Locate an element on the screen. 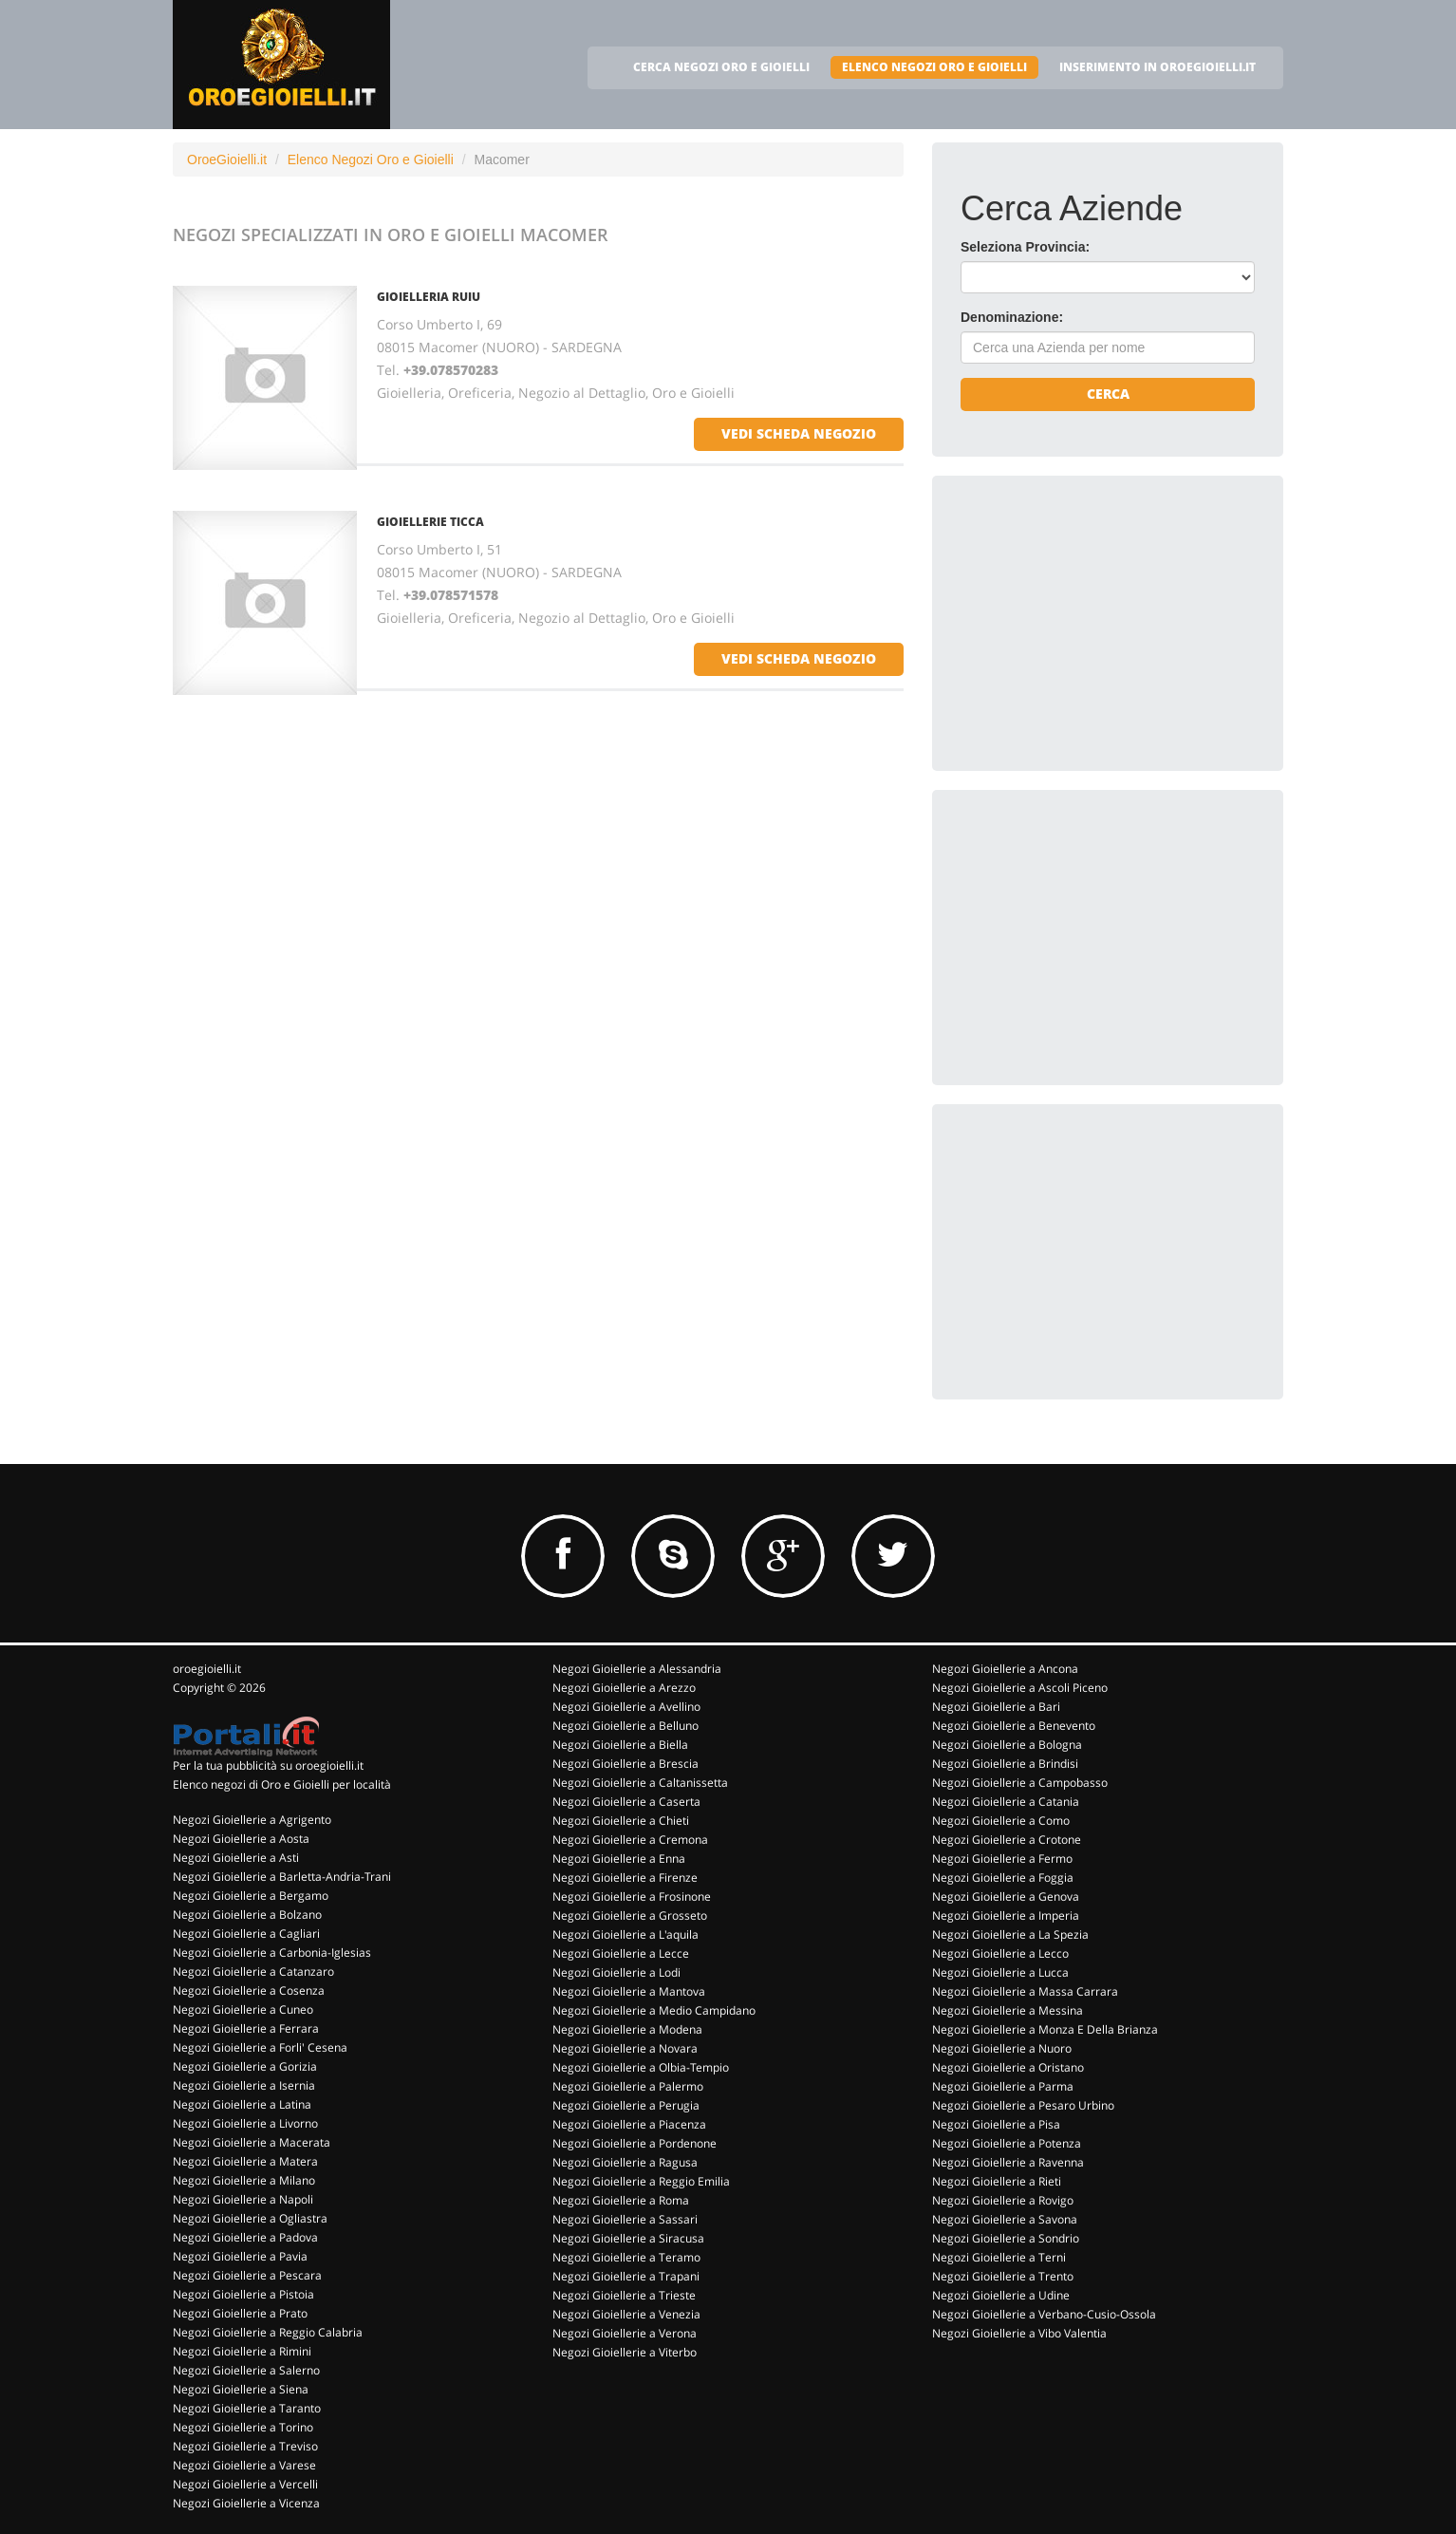 The width and height of the screenshot is (1456, 2534). Negozi Gioiellerie a Caltanissetta is located at coordinates (640, 1782).